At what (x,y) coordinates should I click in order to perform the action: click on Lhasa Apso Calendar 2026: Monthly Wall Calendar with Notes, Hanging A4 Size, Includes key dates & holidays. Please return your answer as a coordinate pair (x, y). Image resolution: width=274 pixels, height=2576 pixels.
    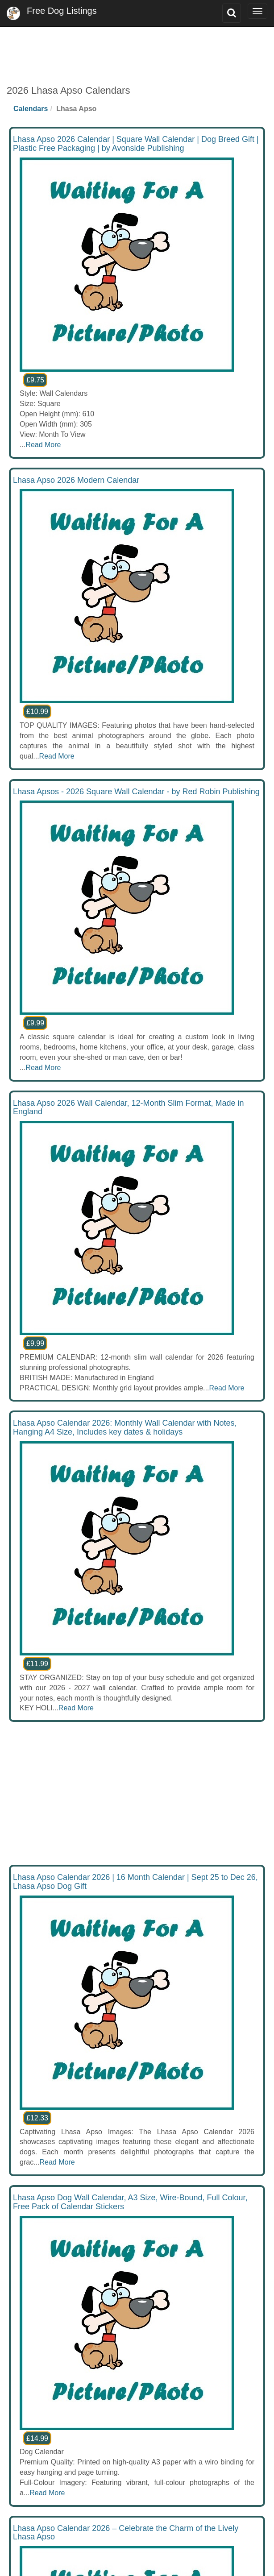
    Looking at the image, I should click on (125, 1427).